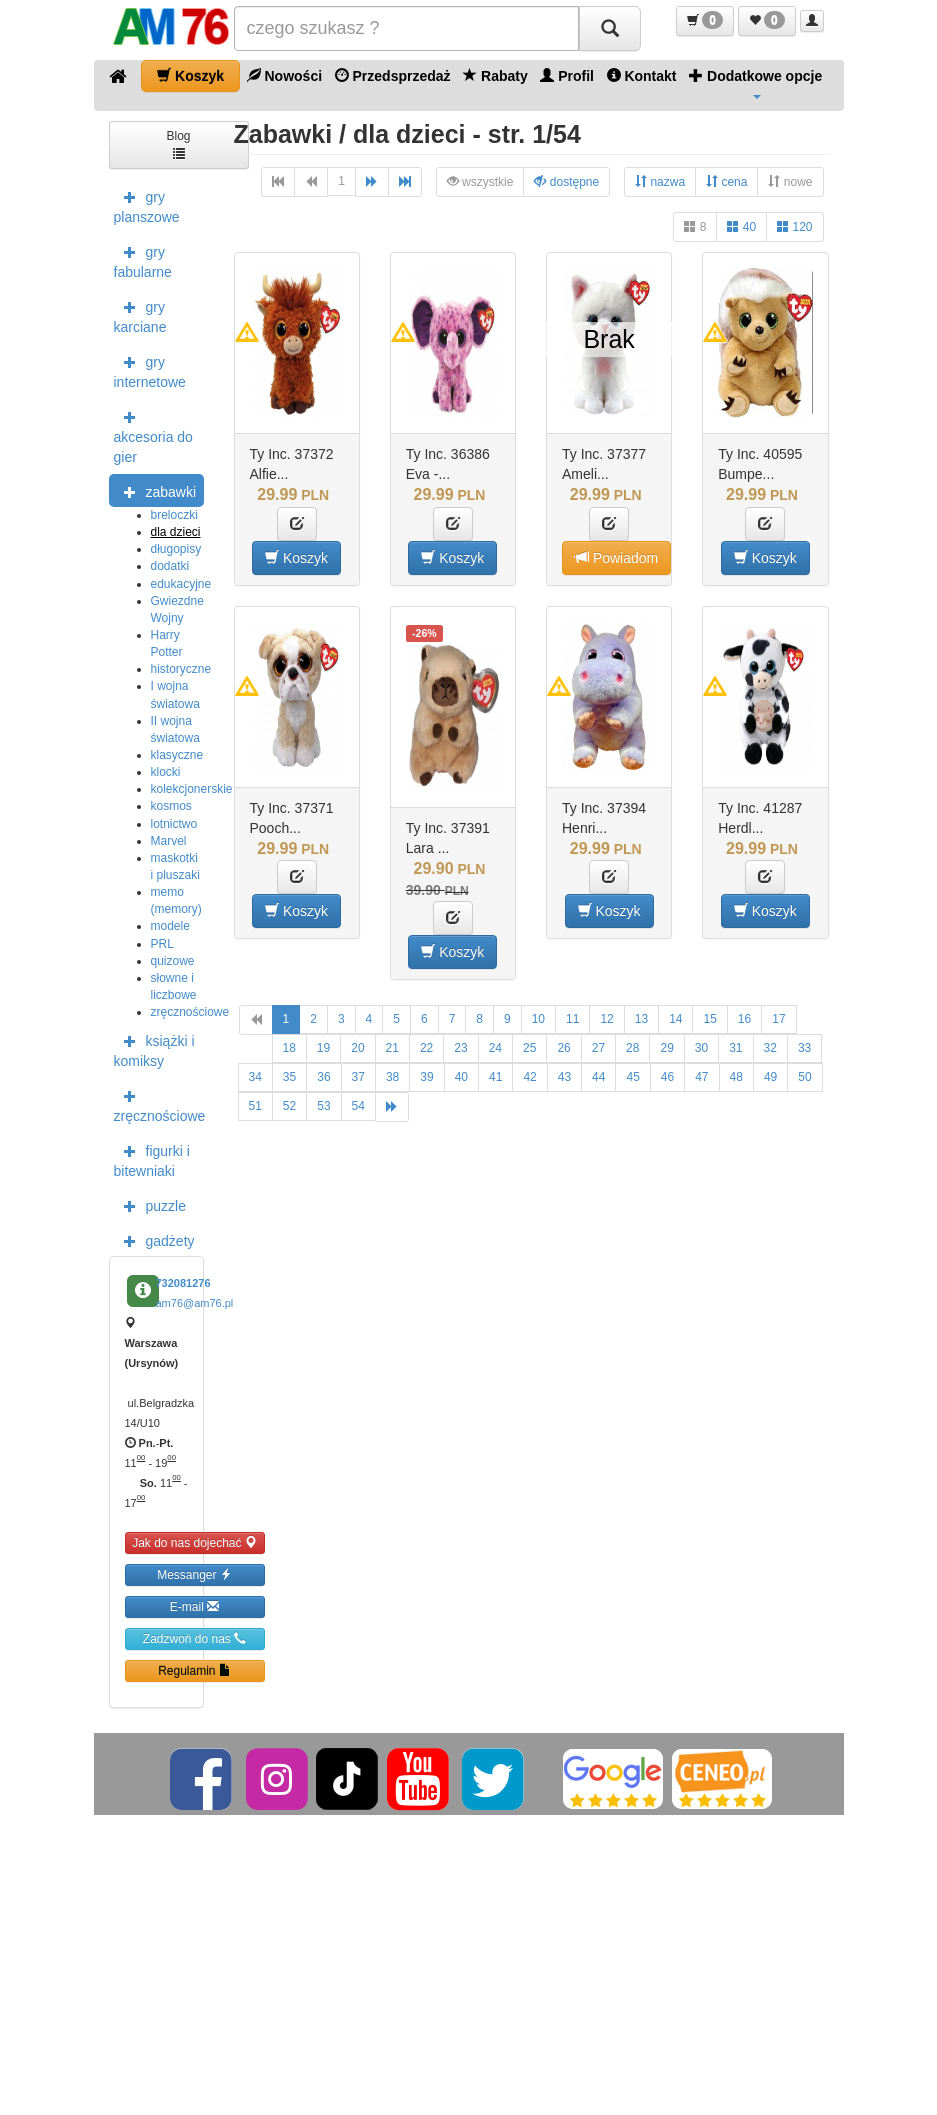 The image size is (937, 2115). Describe the element at coordinates (284, 75) in the screenshot. I see `Nowości` at that location.